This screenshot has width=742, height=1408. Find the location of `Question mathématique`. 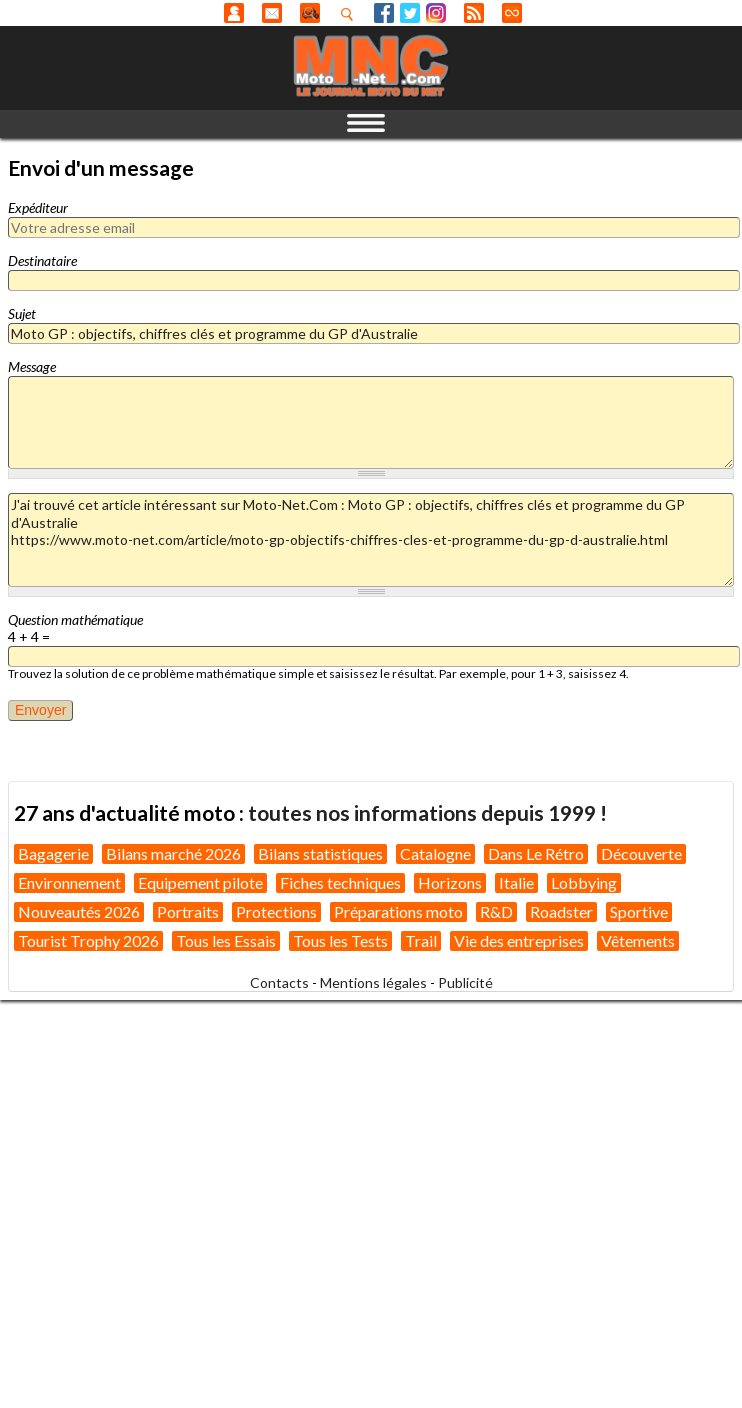

Question mathématique is located at coordinates (75, 619).